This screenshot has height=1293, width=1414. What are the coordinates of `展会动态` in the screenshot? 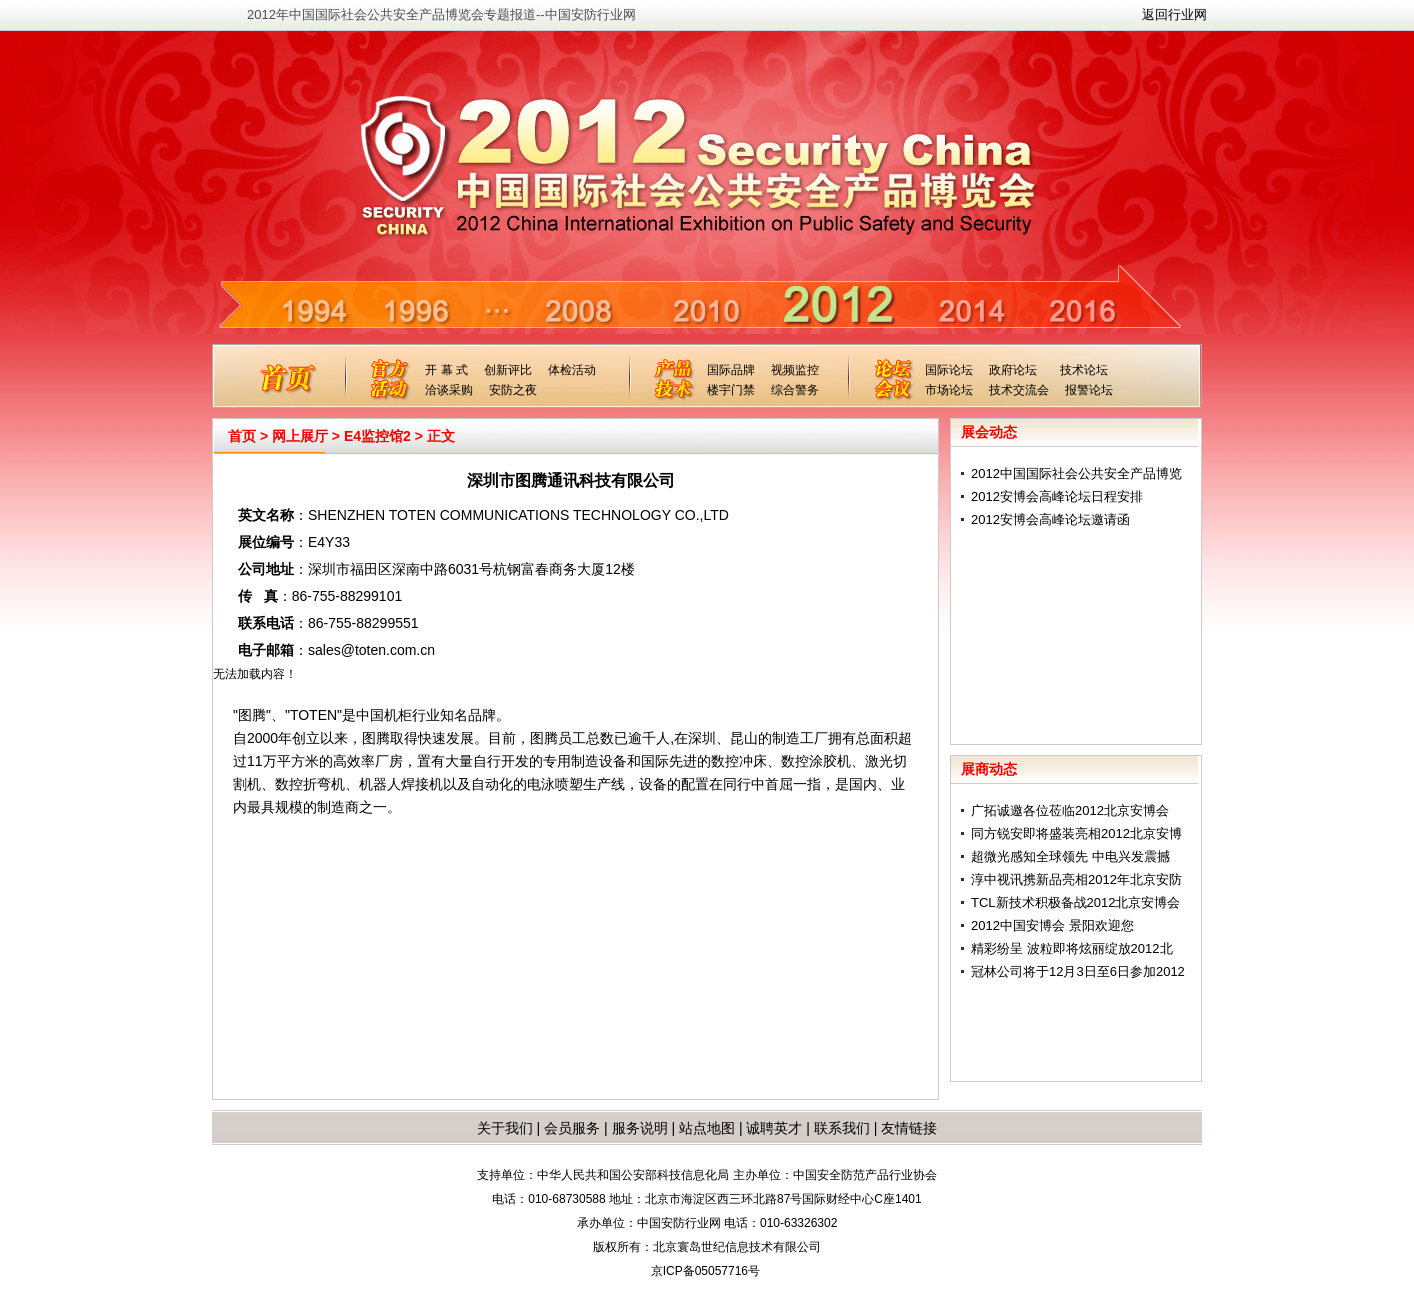 It's located at (989, 432).